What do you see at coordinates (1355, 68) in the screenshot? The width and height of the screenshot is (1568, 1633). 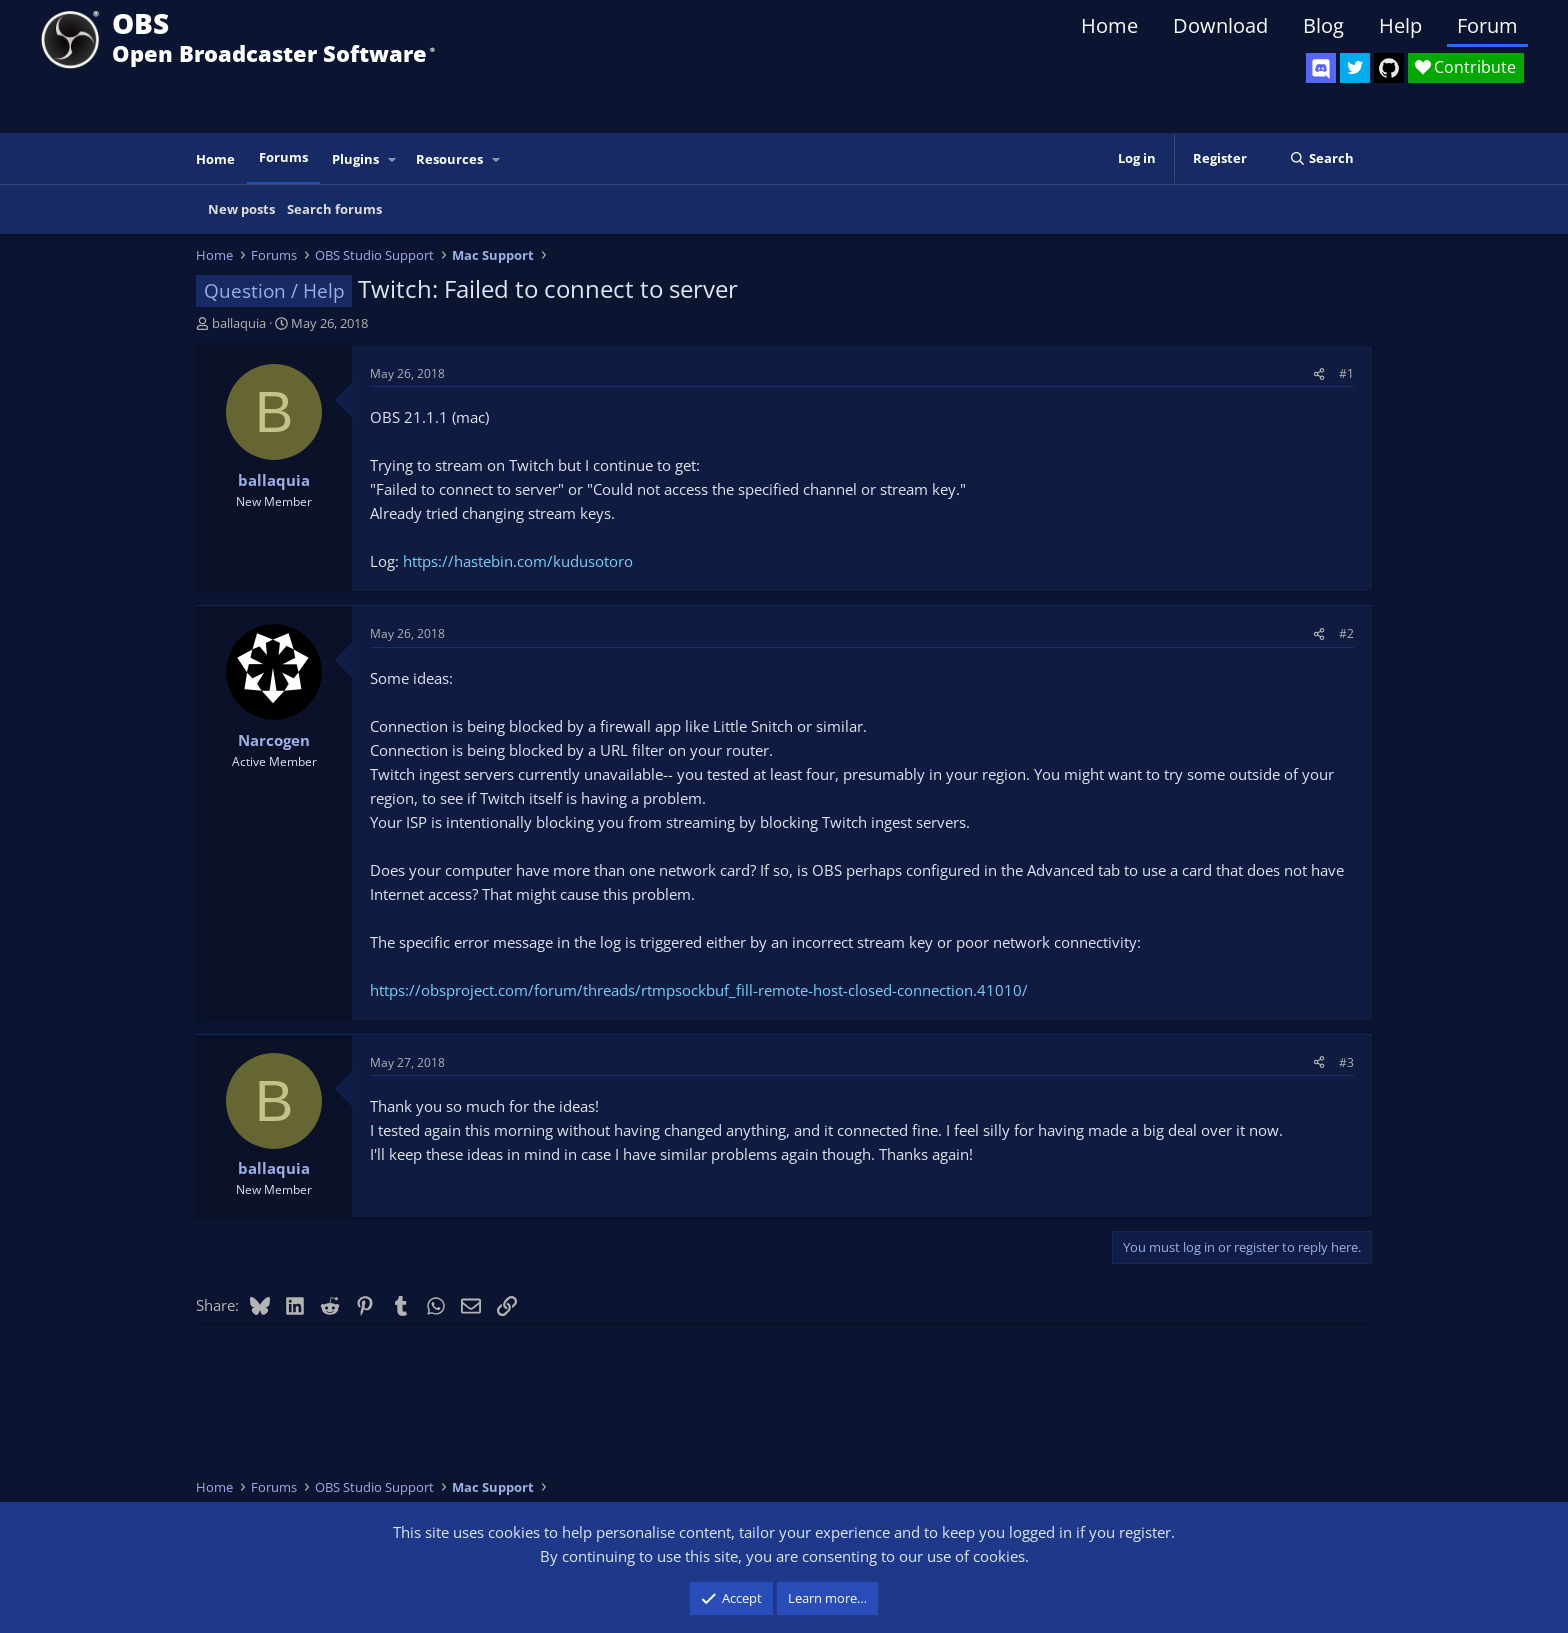 I see `[OBS Twitter]` at bounding box center [1355, 68].